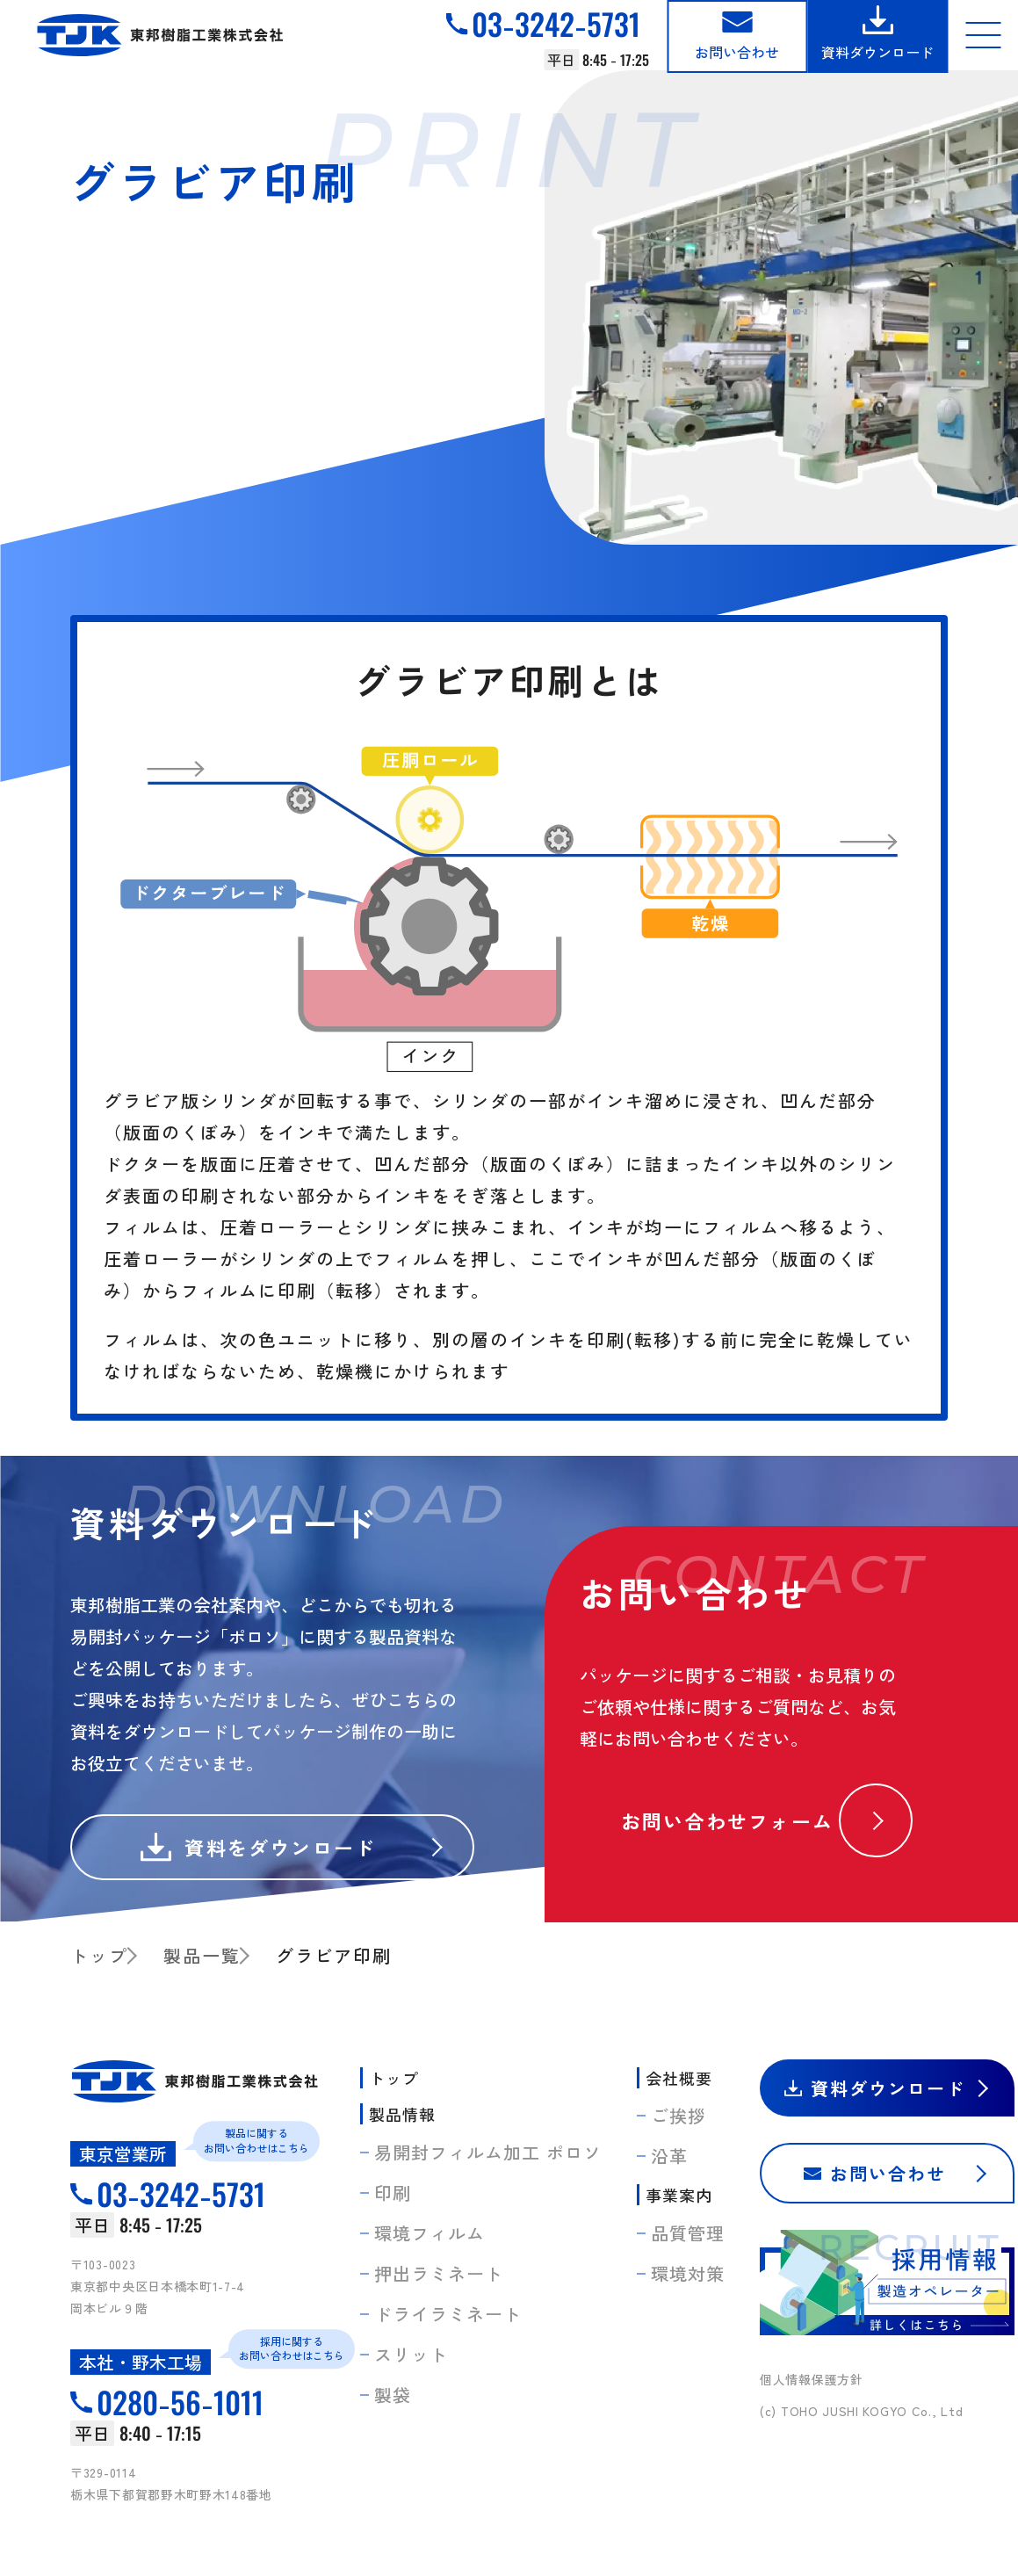 The width and height of the screenshot is (1018, 2576). I want to click on 品質管理, so click(688, 2233).